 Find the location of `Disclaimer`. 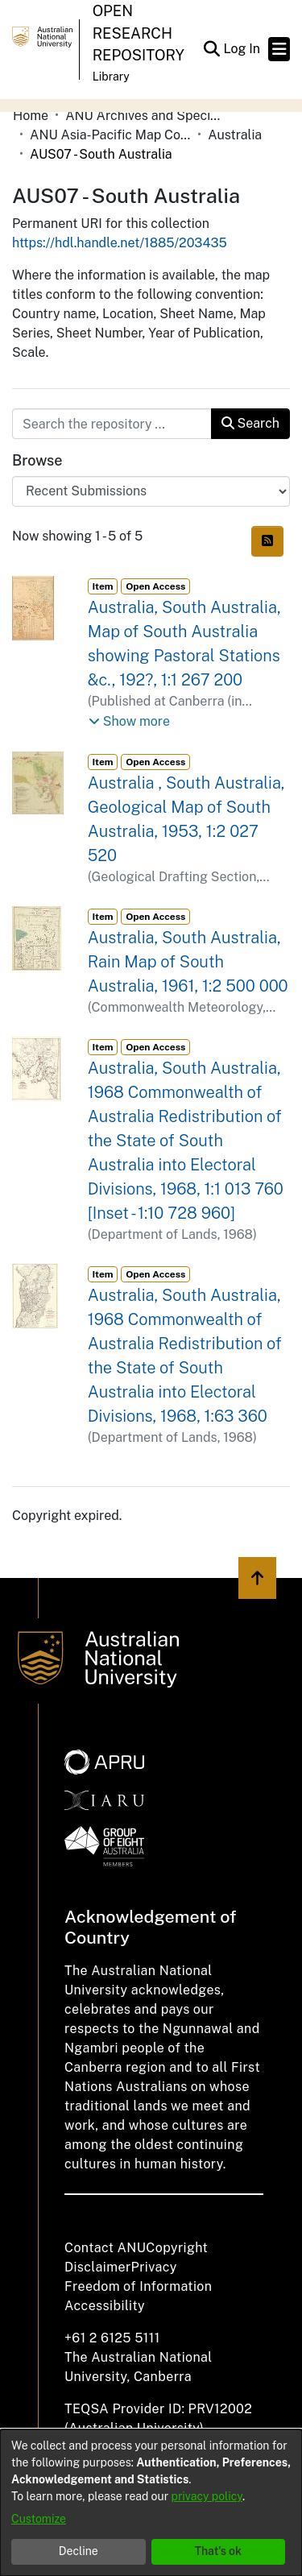

Disclaimer is located at coordinates (97, 2267).